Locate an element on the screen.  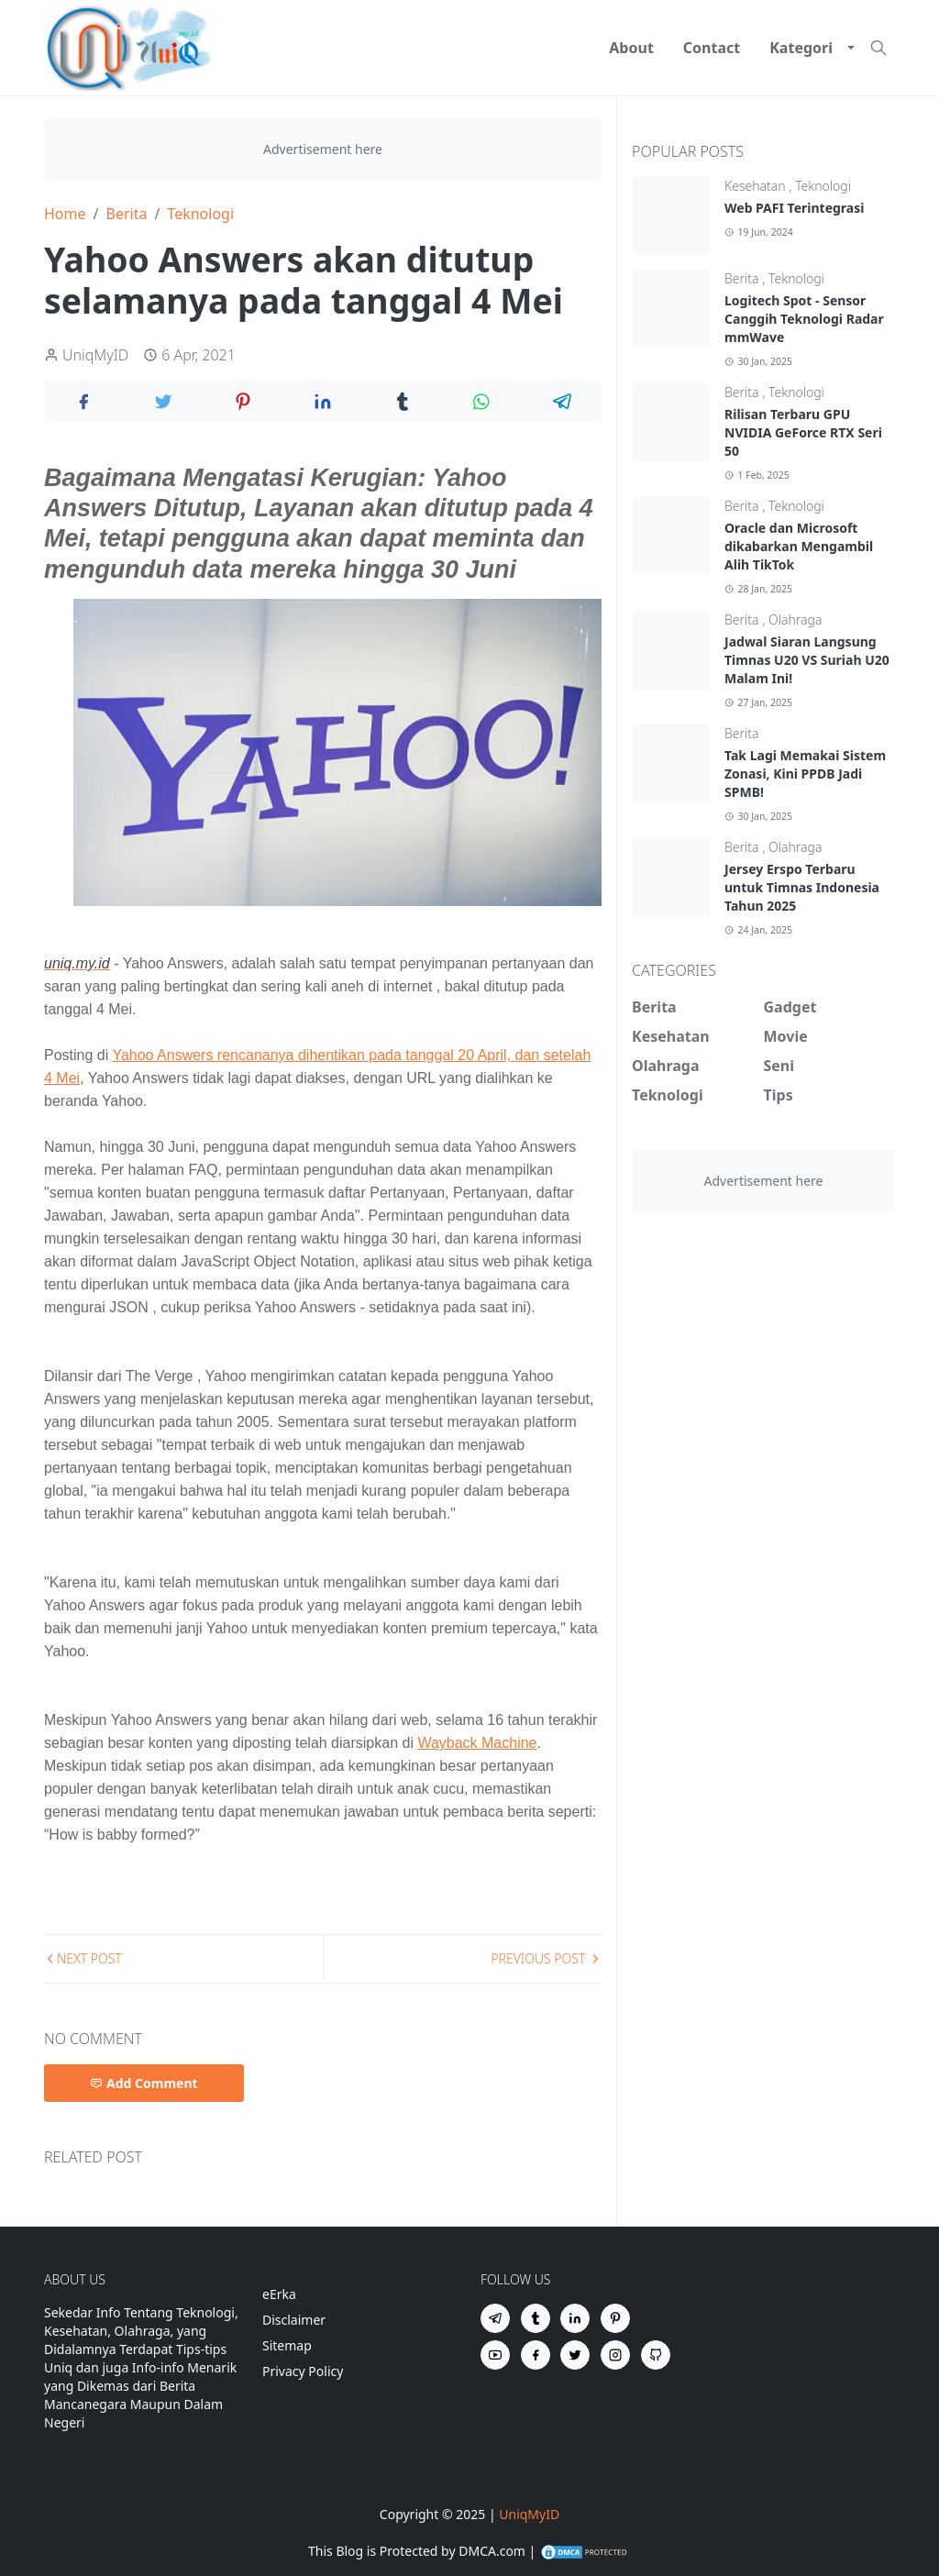
Add Comment is located at coordinates (144, 2083).